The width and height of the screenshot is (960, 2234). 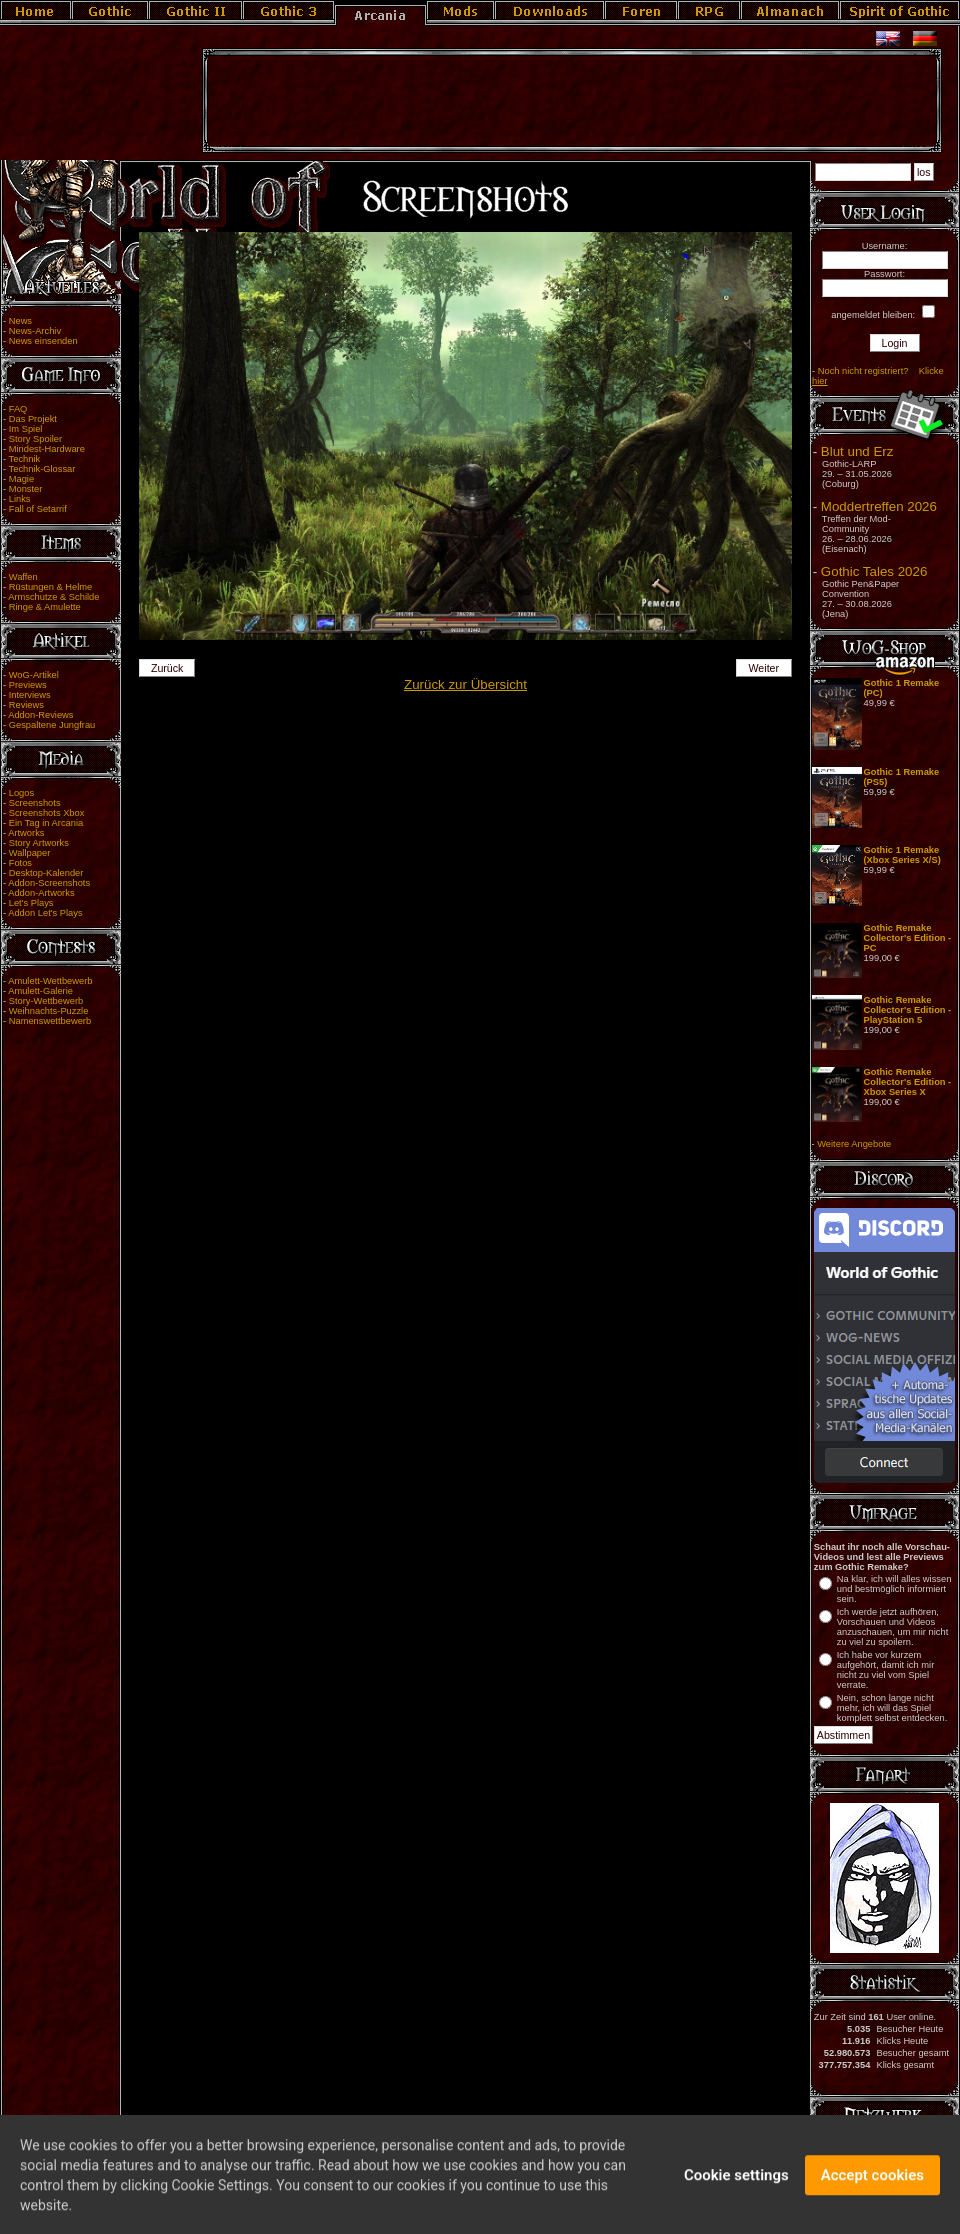 What do you see at coordinates (35, 439) in the screenshot?
I see `Story Spoiler` at bounding box center [35, 439].